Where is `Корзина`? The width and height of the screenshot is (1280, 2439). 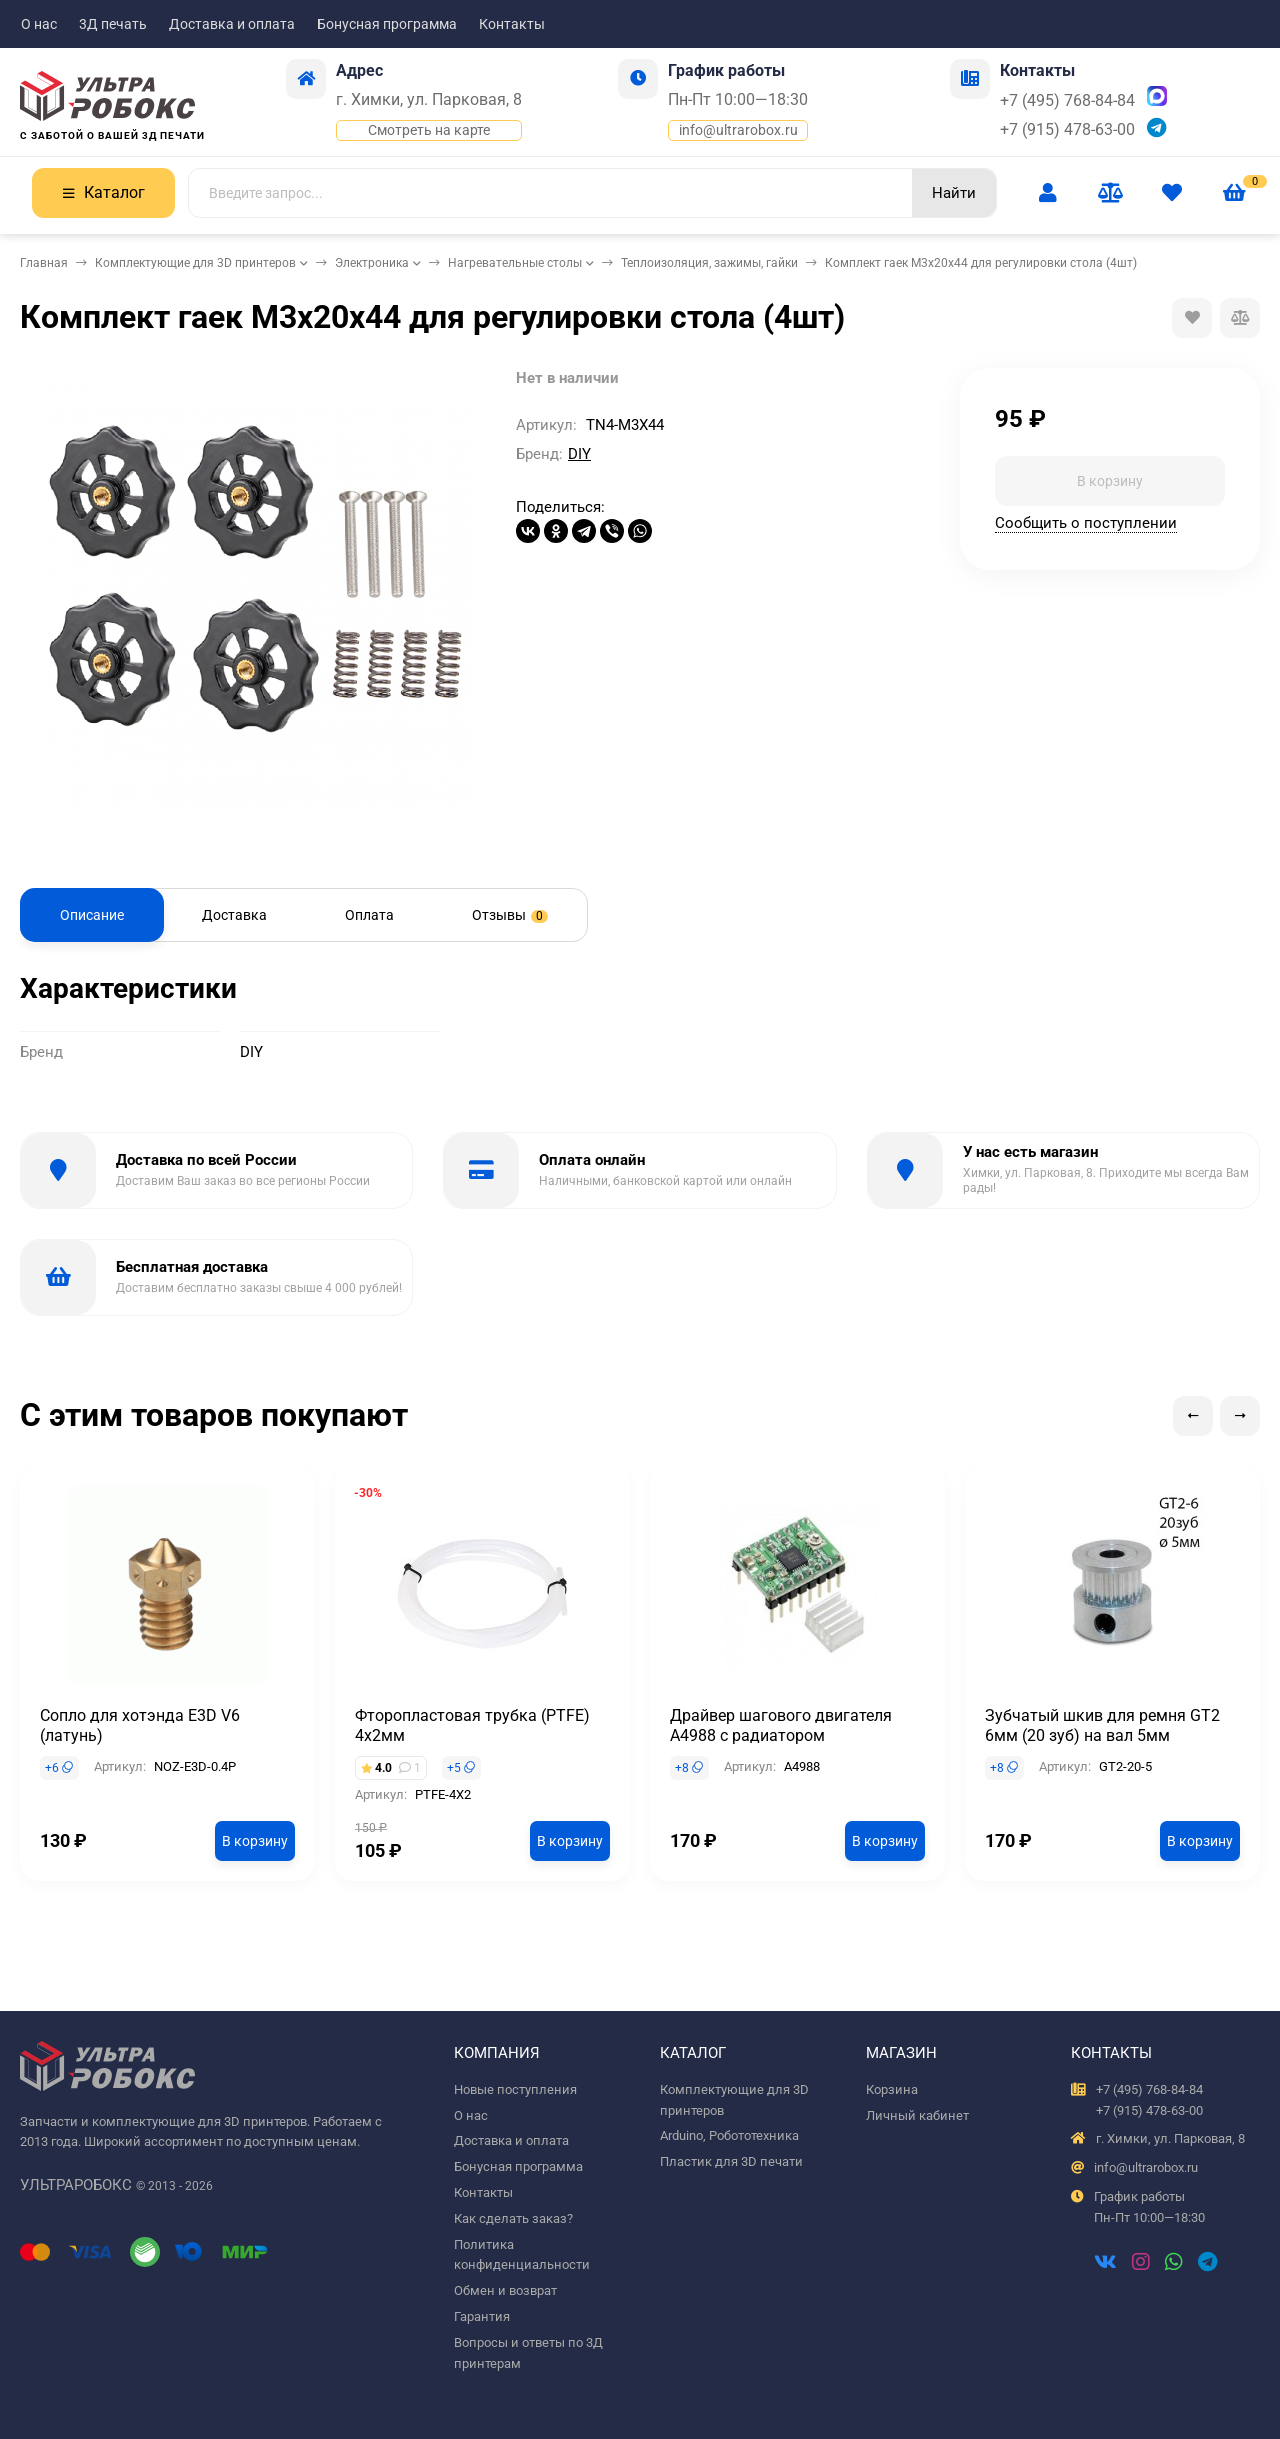 Корзина is located at coordinates (892, 2089).